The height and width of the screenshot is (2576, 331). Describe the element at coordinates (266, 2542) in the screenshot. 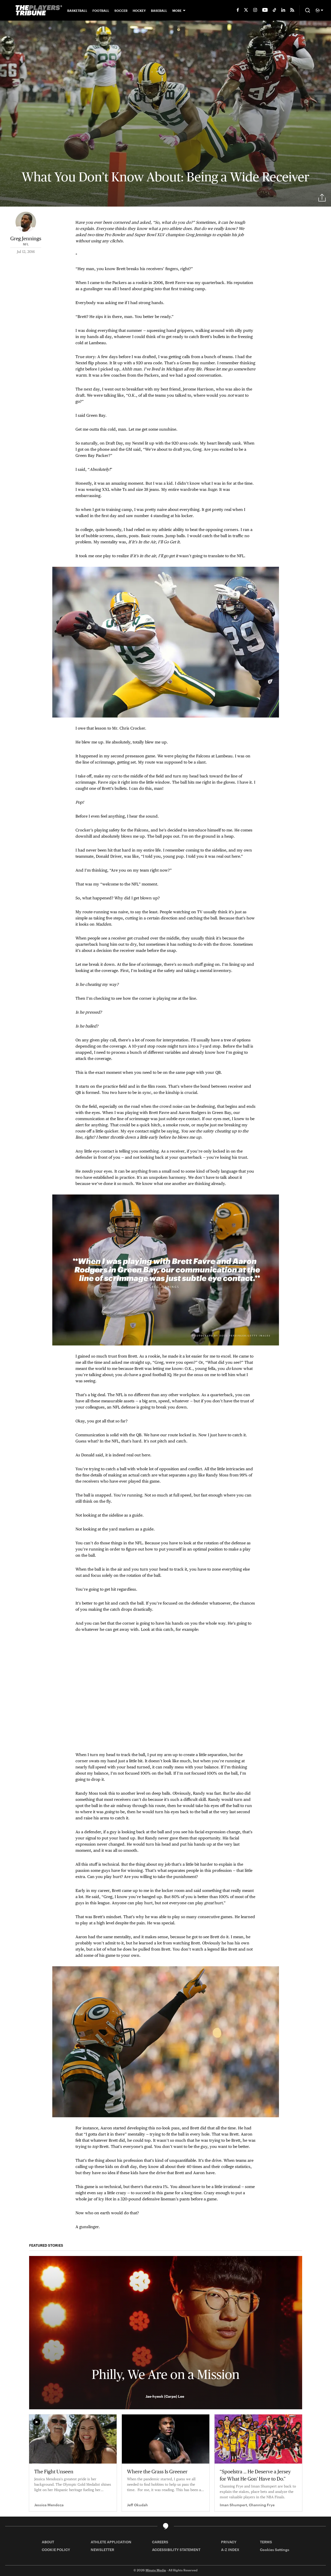

I see `TERMS` at that location.